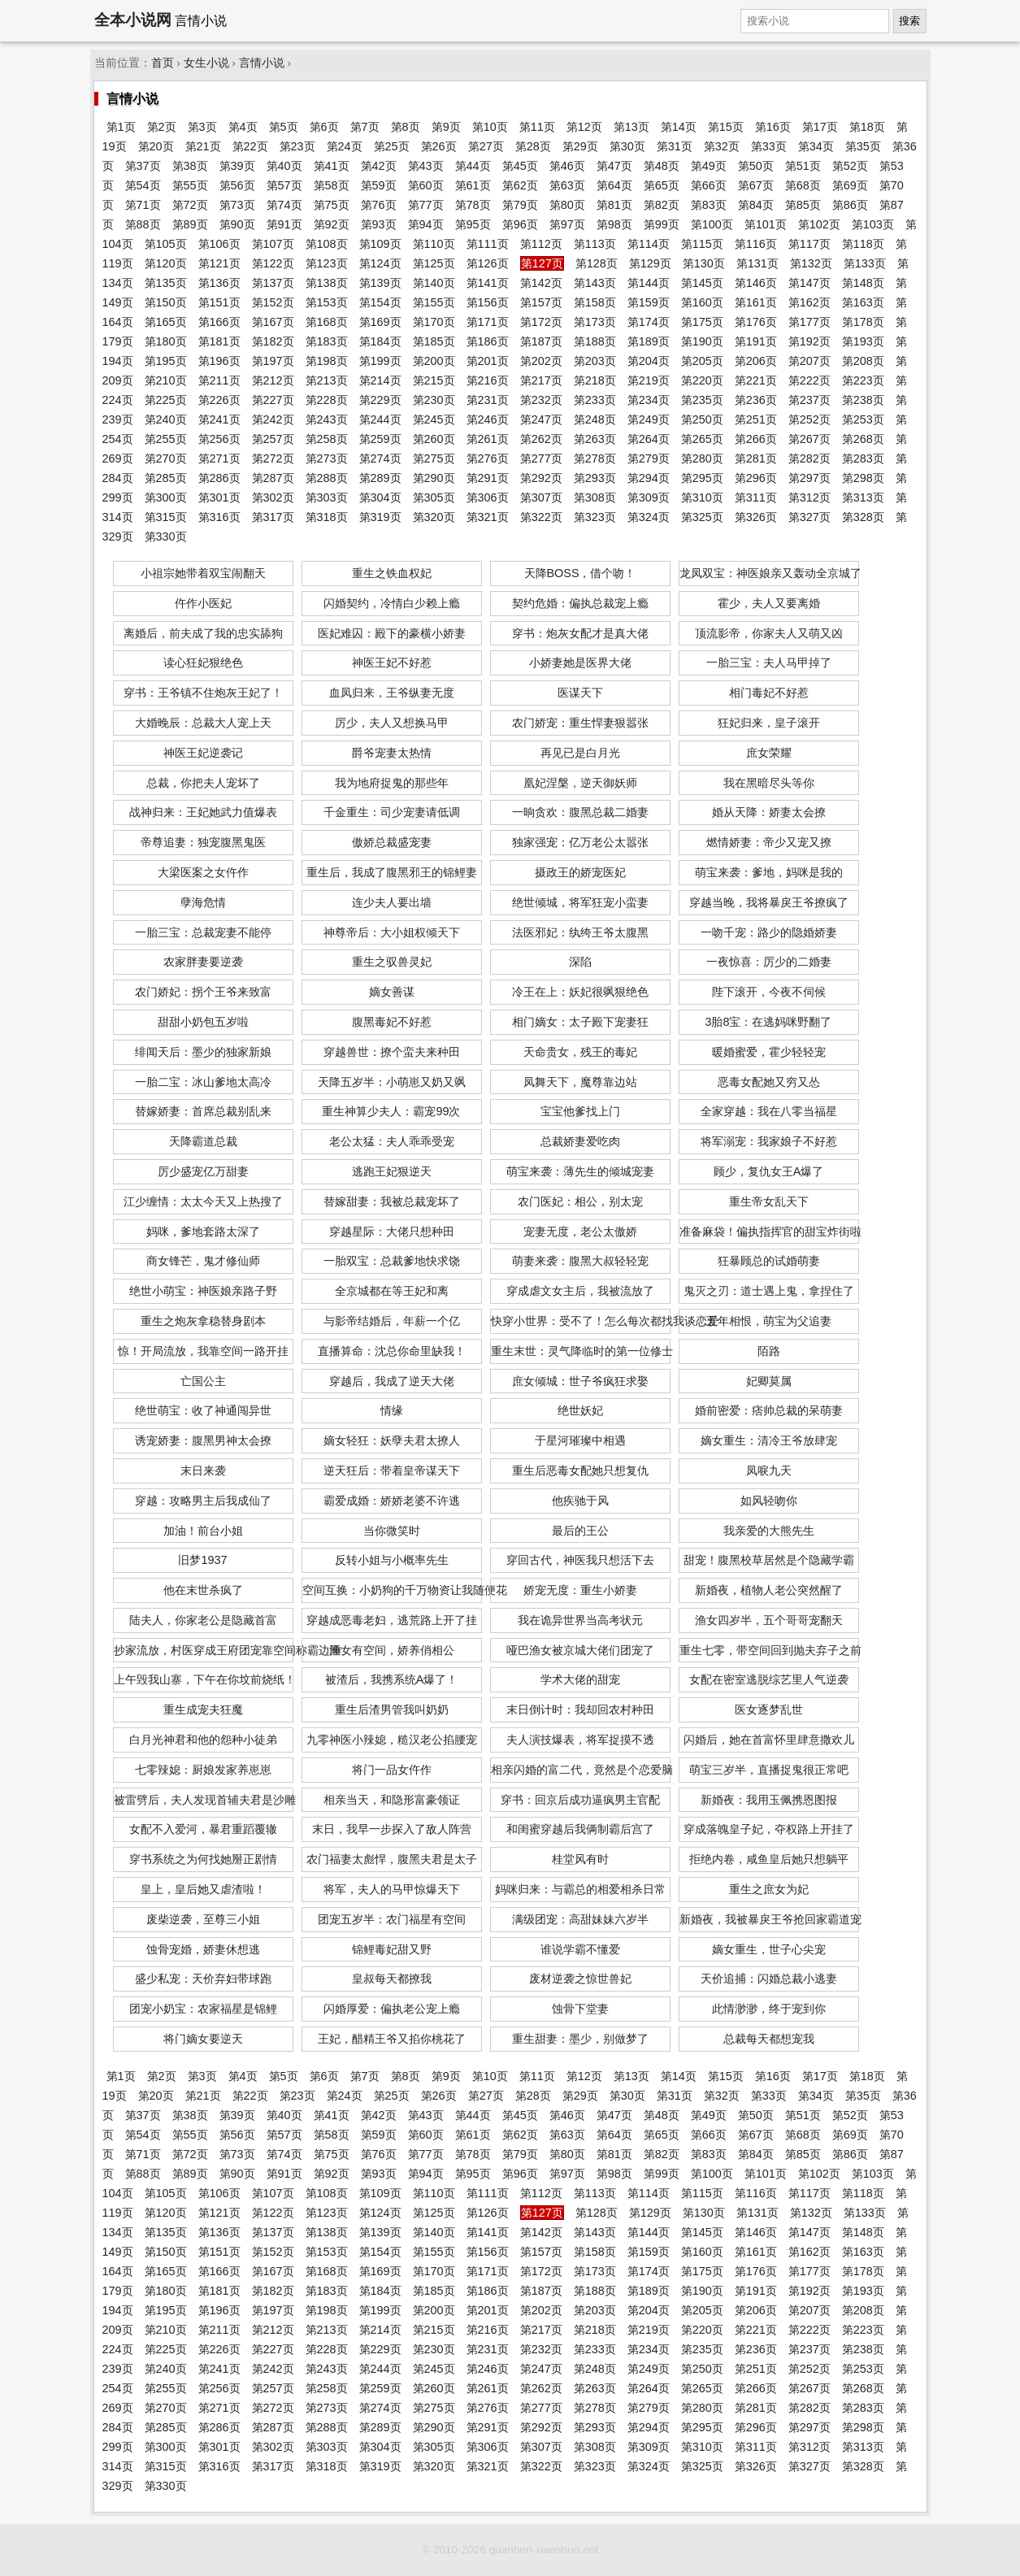 The width and height of the screenshot is (1020, 2576). Describe the element at coordinates (327, 458) in the screenshot. I see `第273页` at that location.